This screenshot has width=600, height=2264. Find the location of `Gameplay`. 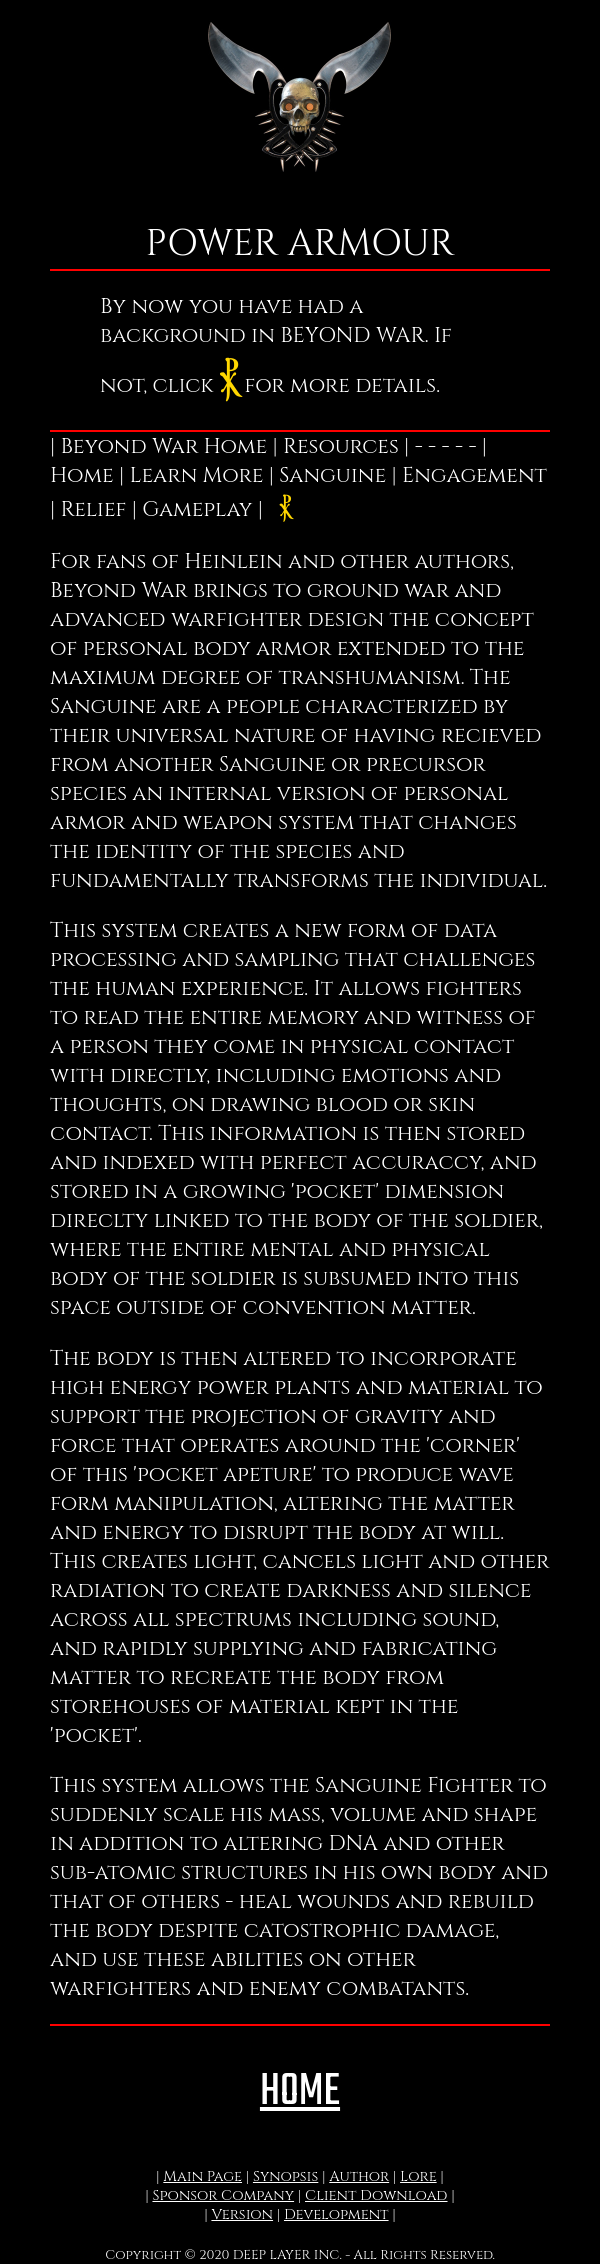

Gameplay is located at coordinates (197, 509).